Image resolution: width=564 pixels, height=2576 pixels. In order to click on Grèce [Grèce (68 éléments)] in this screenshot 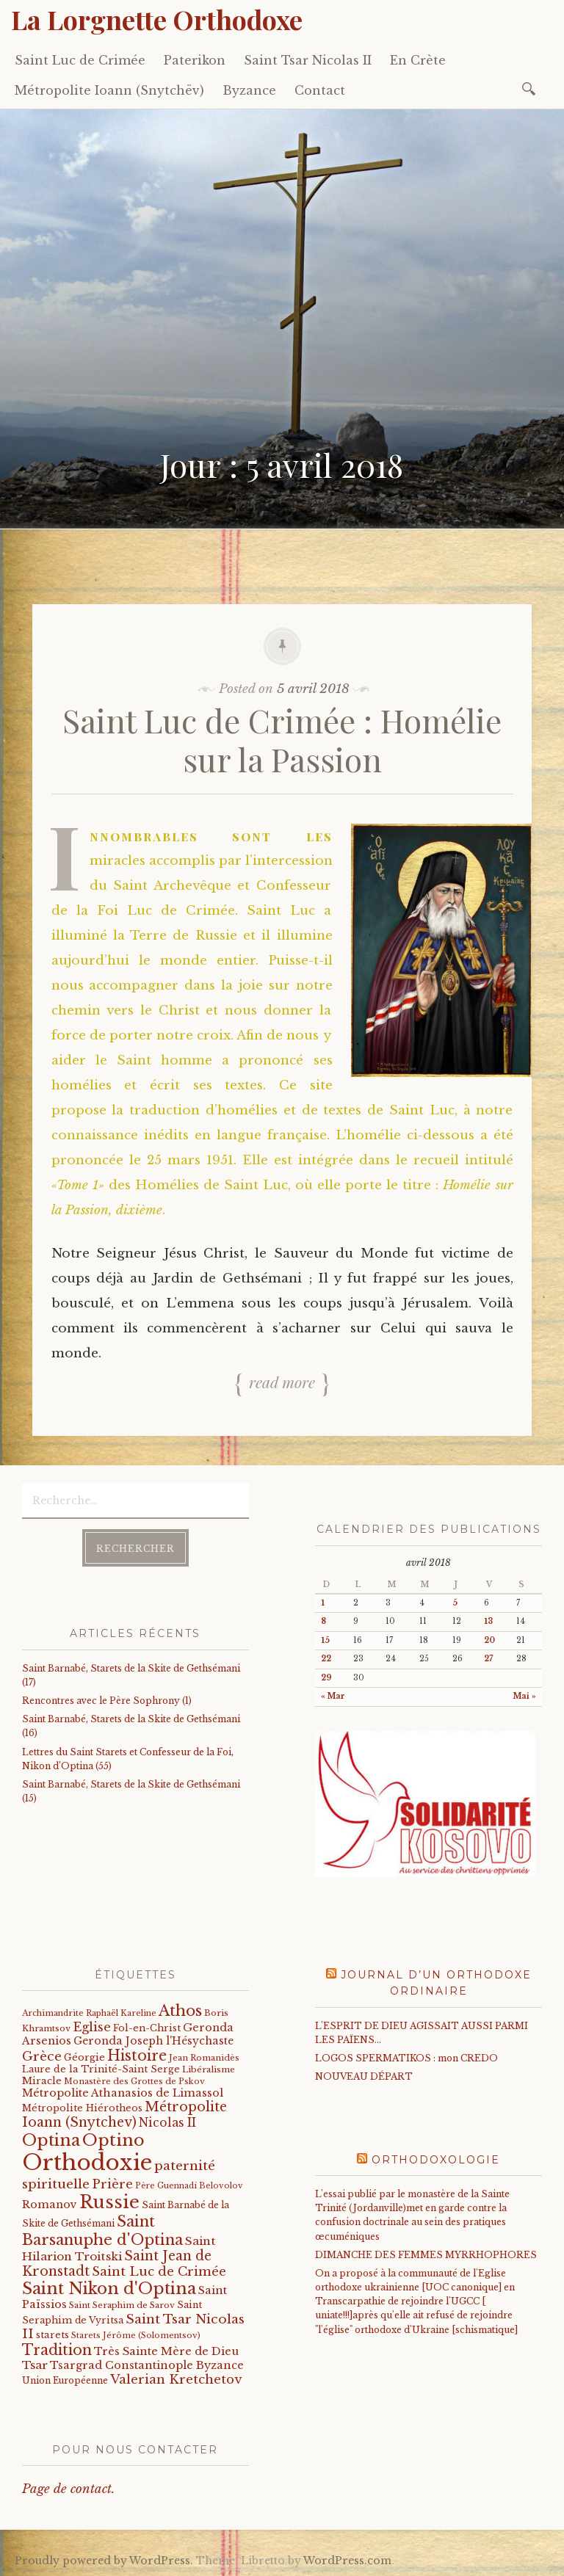, I will do `click(42, 2056)`.